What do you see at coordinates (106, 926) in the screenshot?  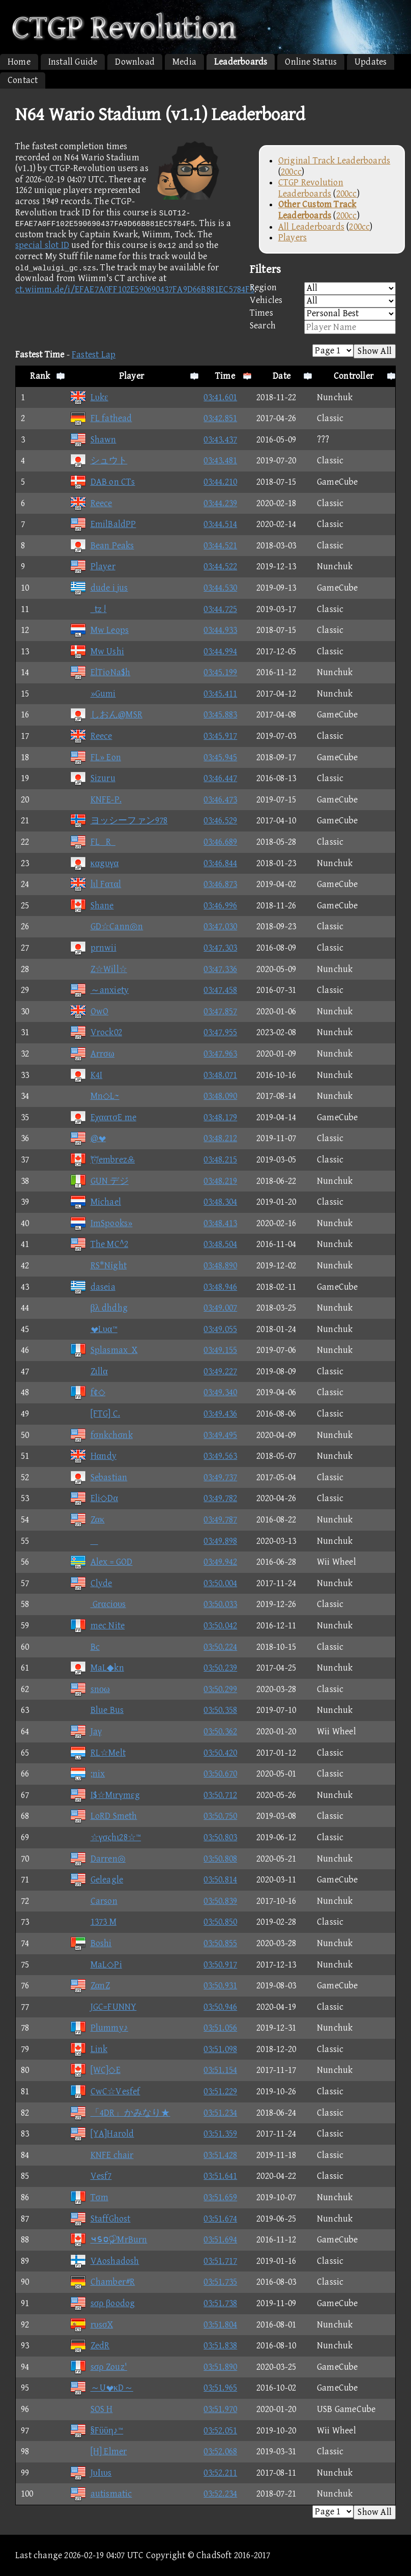 I see `GD☆Cann◎n` at bounding box center [106, 926].